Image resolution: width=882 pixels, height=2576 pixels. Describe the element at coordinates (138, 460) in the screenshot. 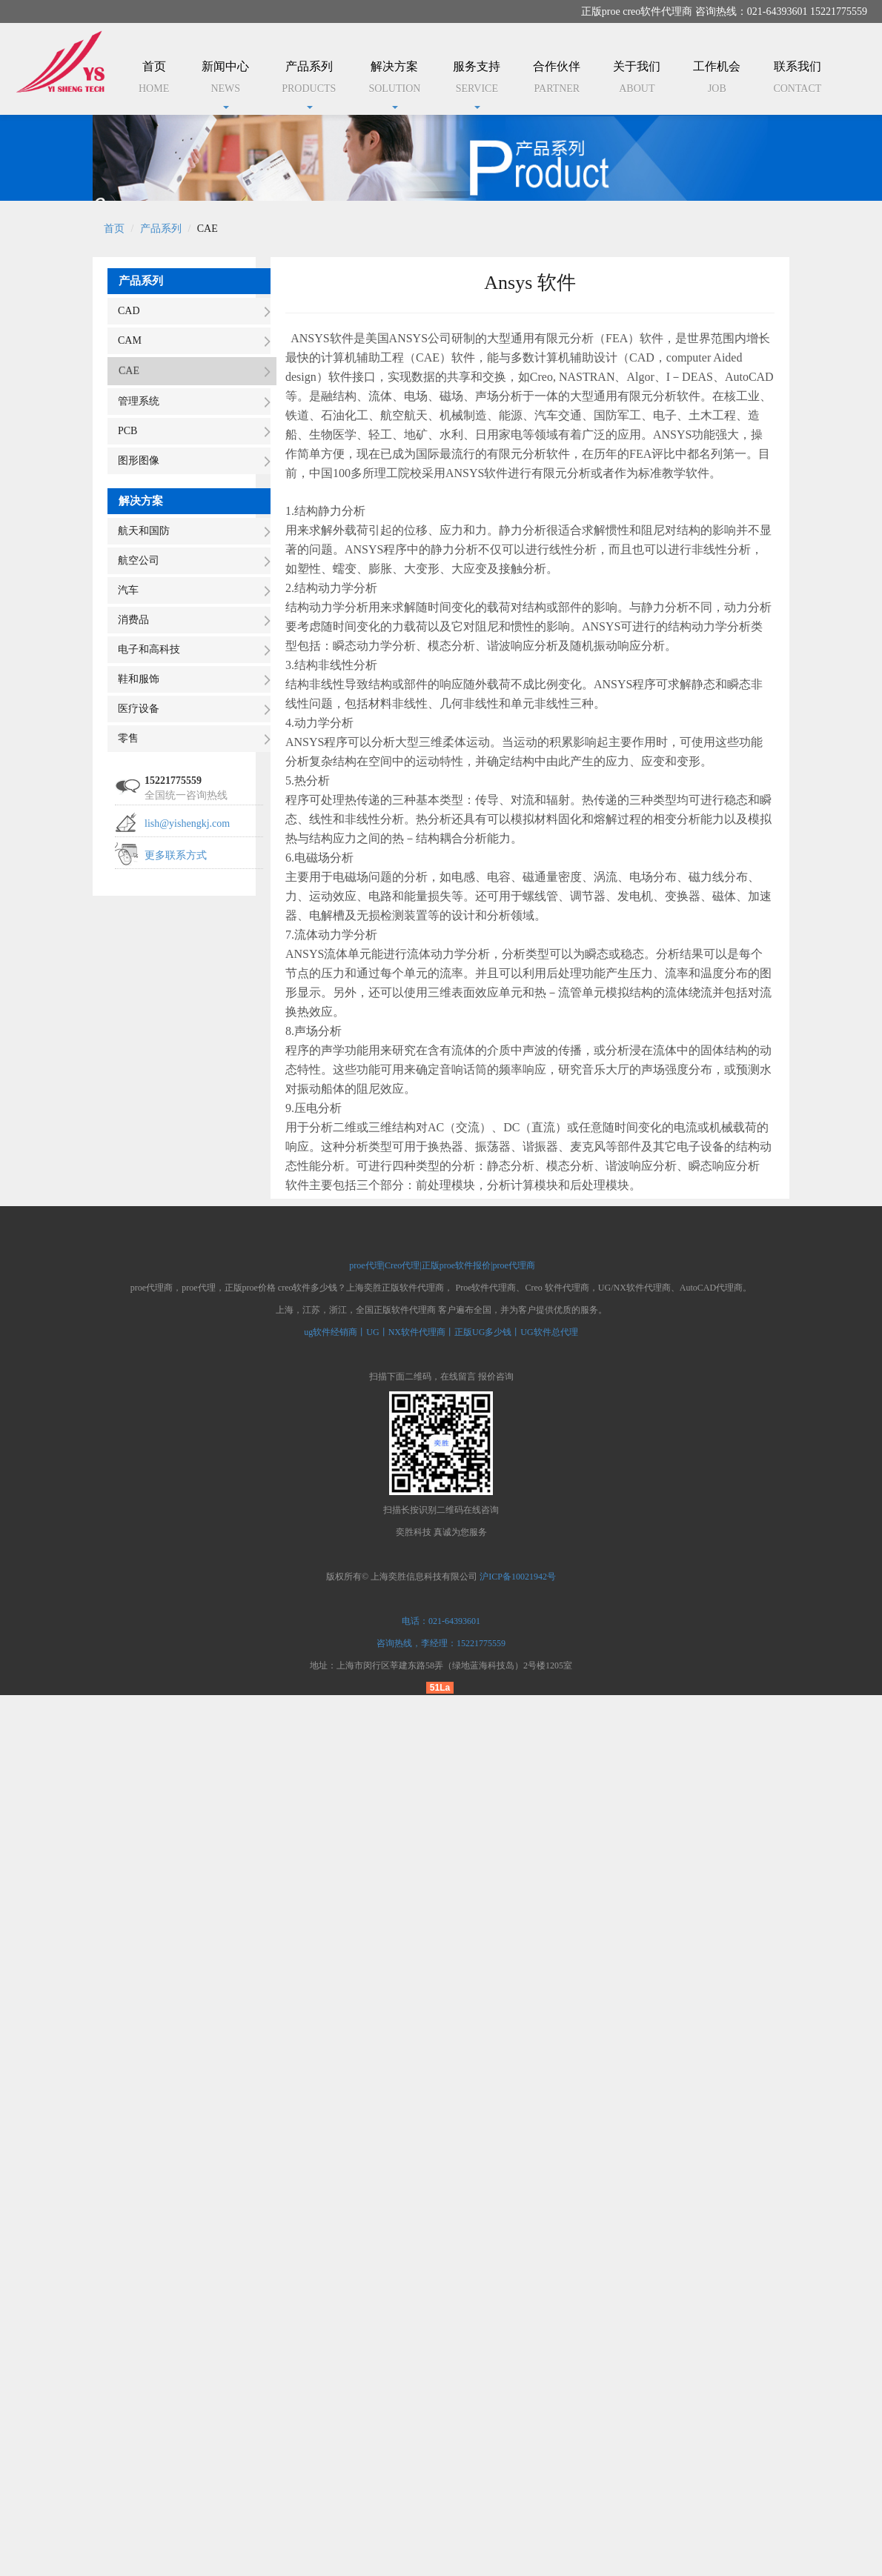

I see `图形图像` at that location.